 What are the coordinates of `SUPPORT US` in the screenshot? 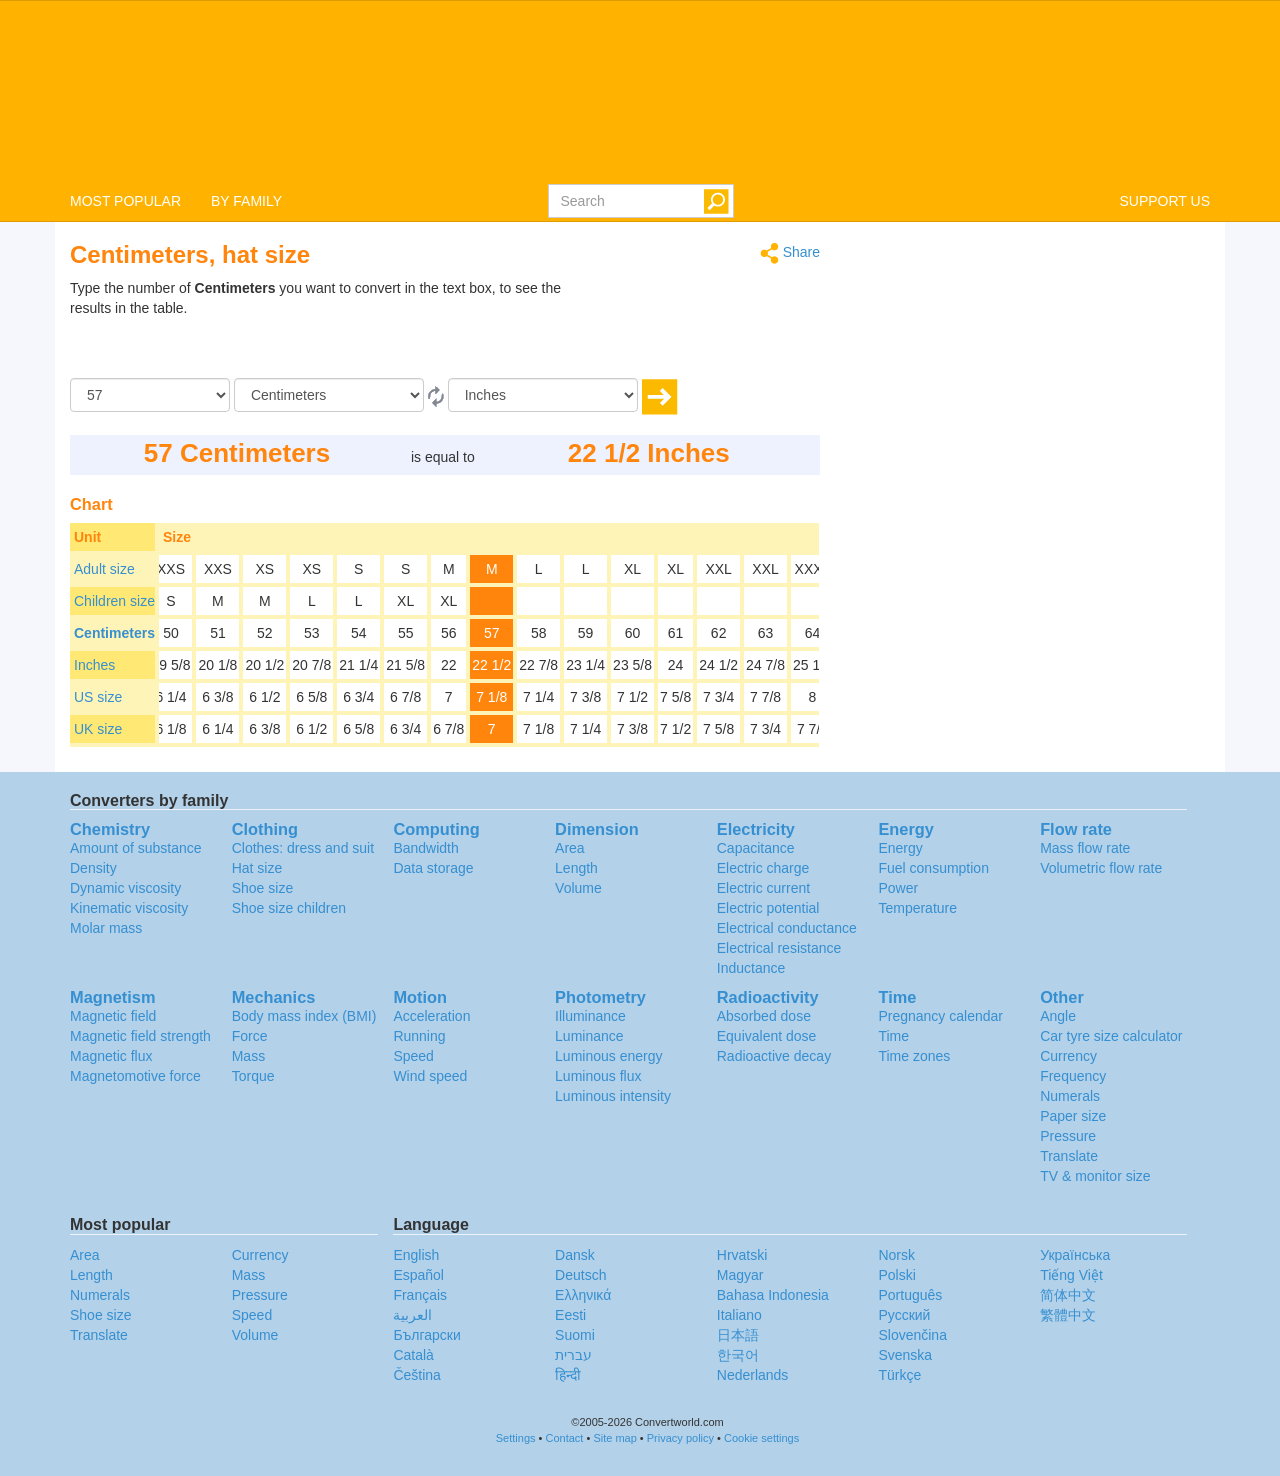 It's located at (1164, 201).